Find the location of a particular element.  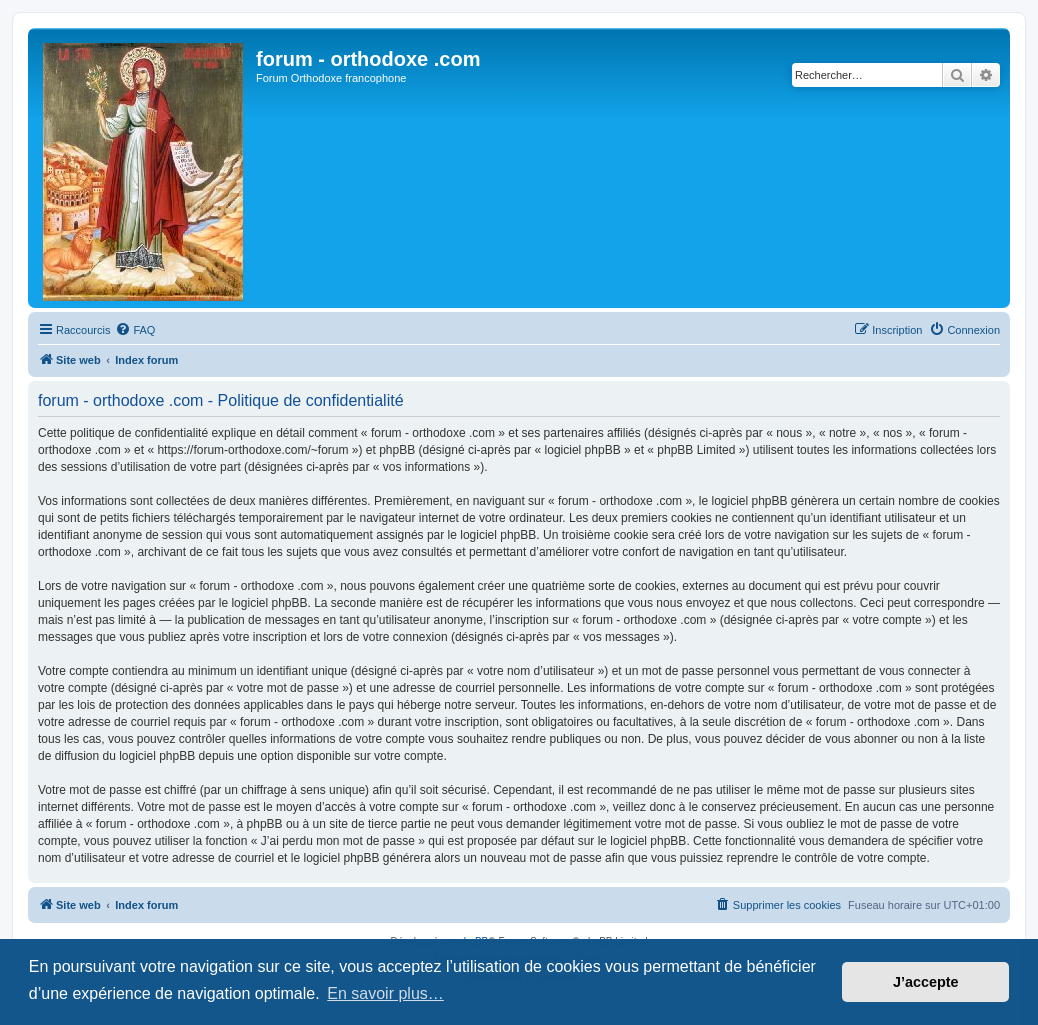

[menuitem] is located at coordinates (135, 330).